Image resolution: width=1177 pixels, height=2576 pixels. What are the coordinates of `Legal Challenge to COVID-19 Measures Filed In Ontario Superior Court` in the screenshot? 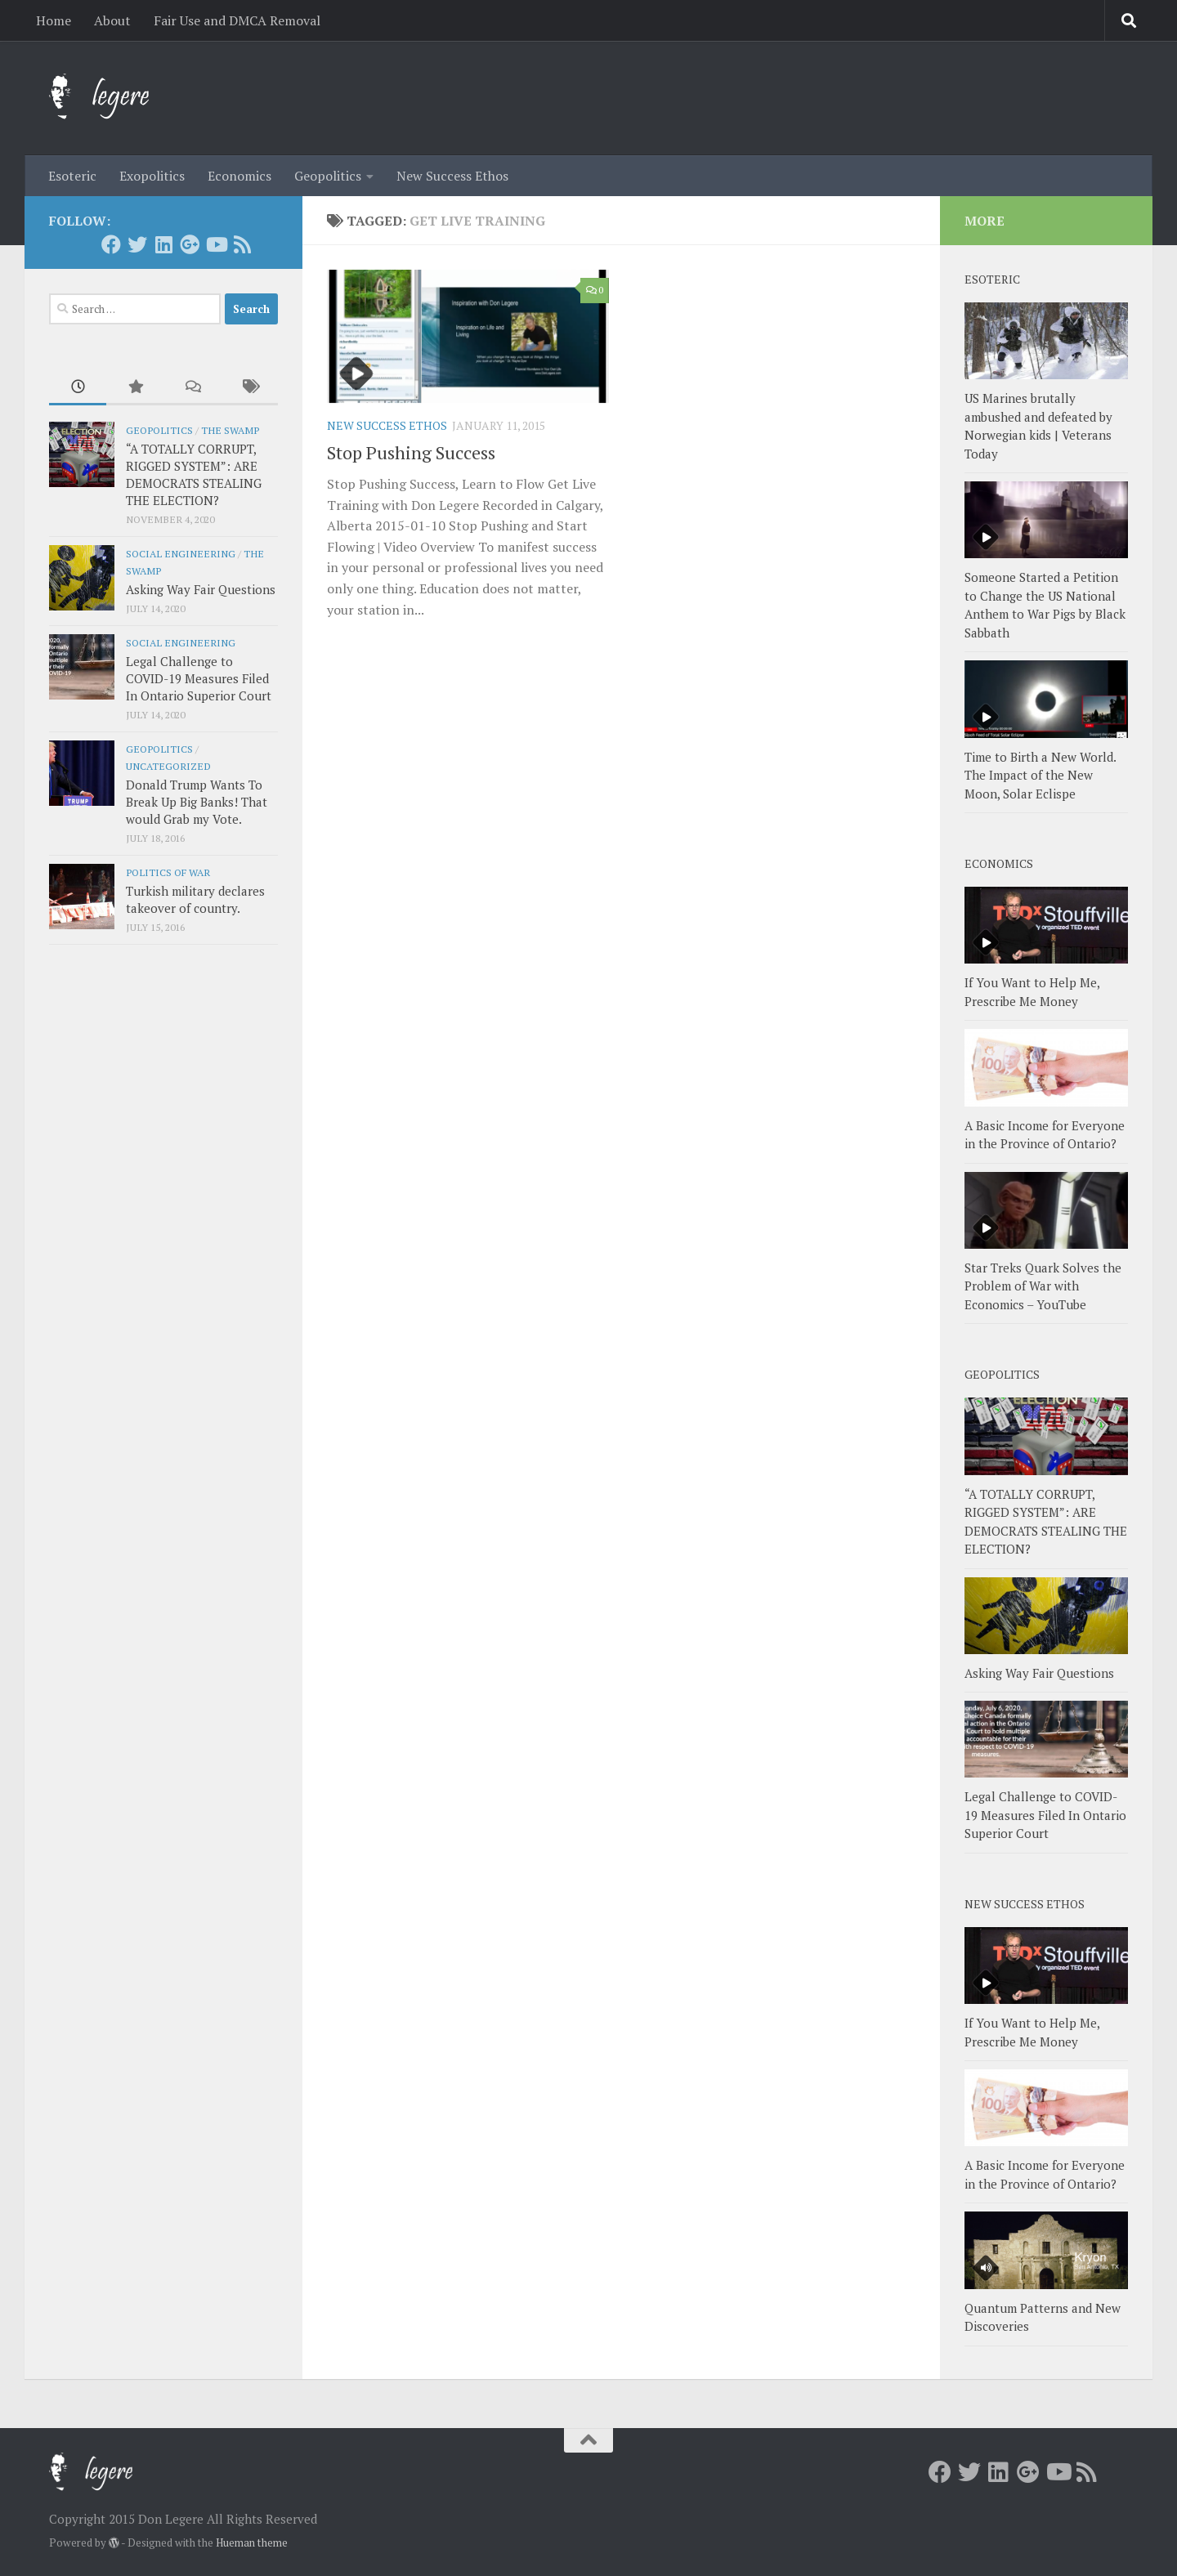 It's located at (198, 678).